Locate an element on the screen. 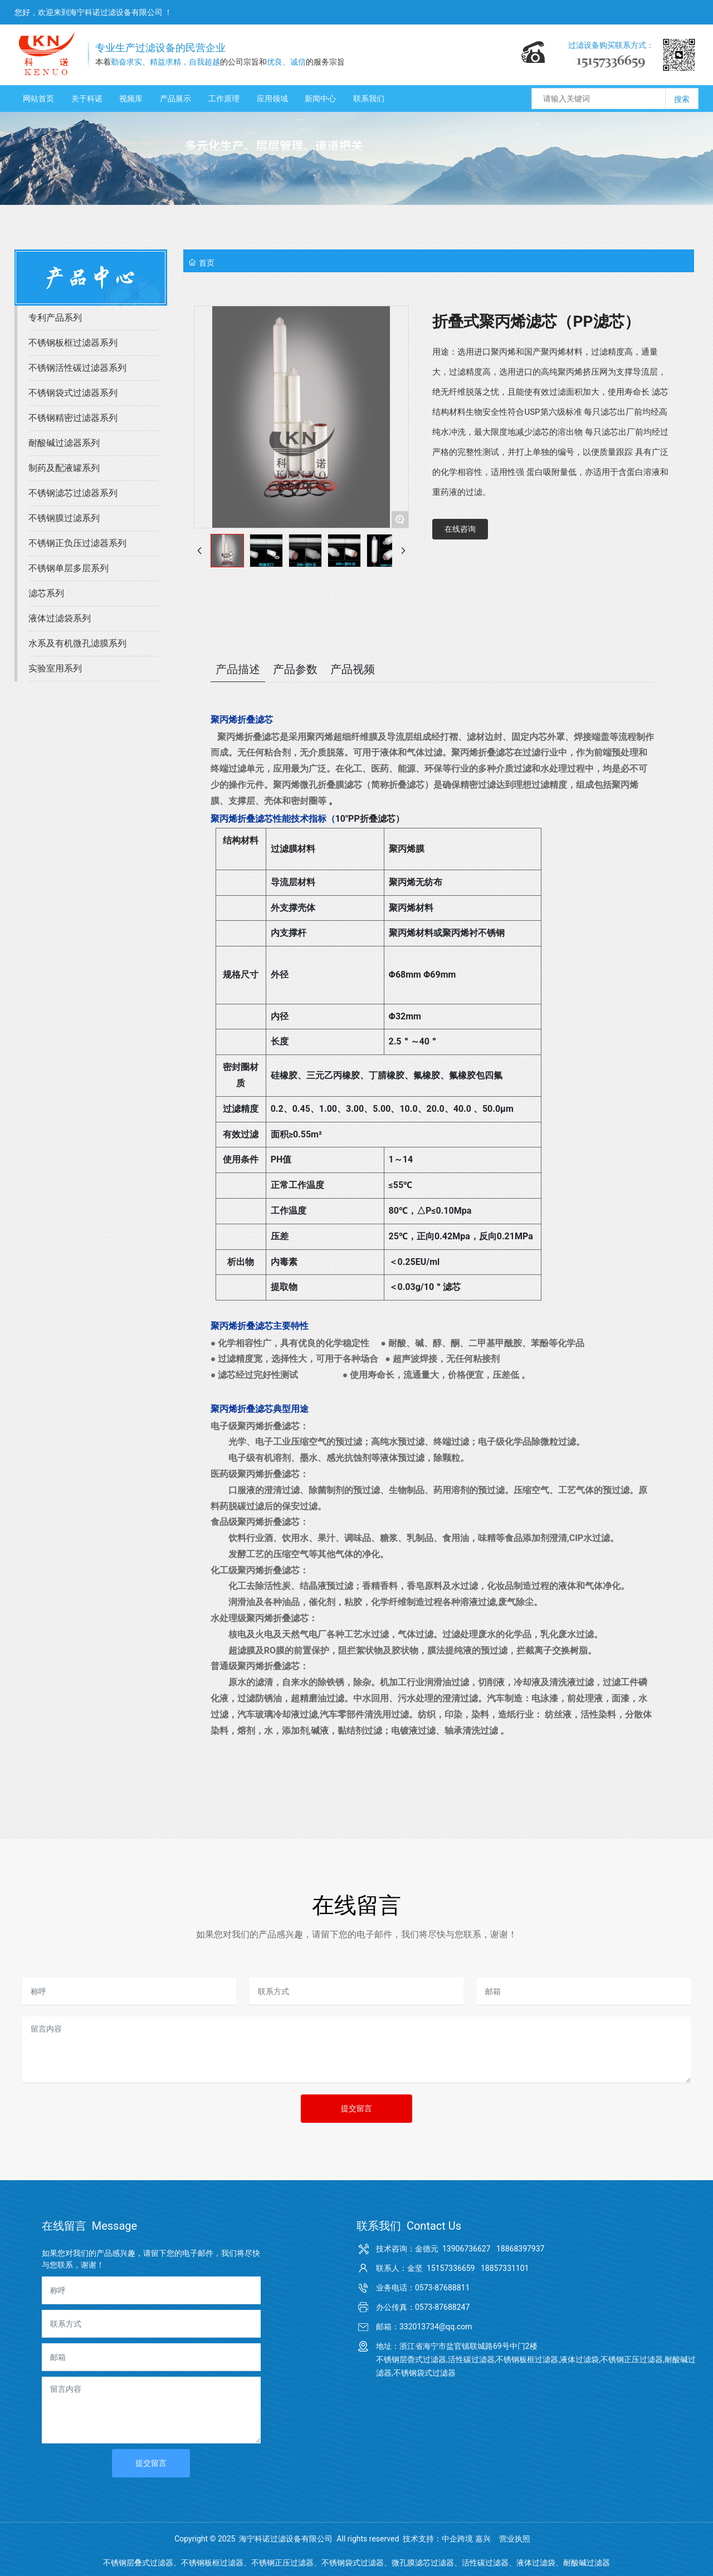 This screenshot has height=2576, width=713. 液体过滤袋 is located at coordinates (535, 2562).